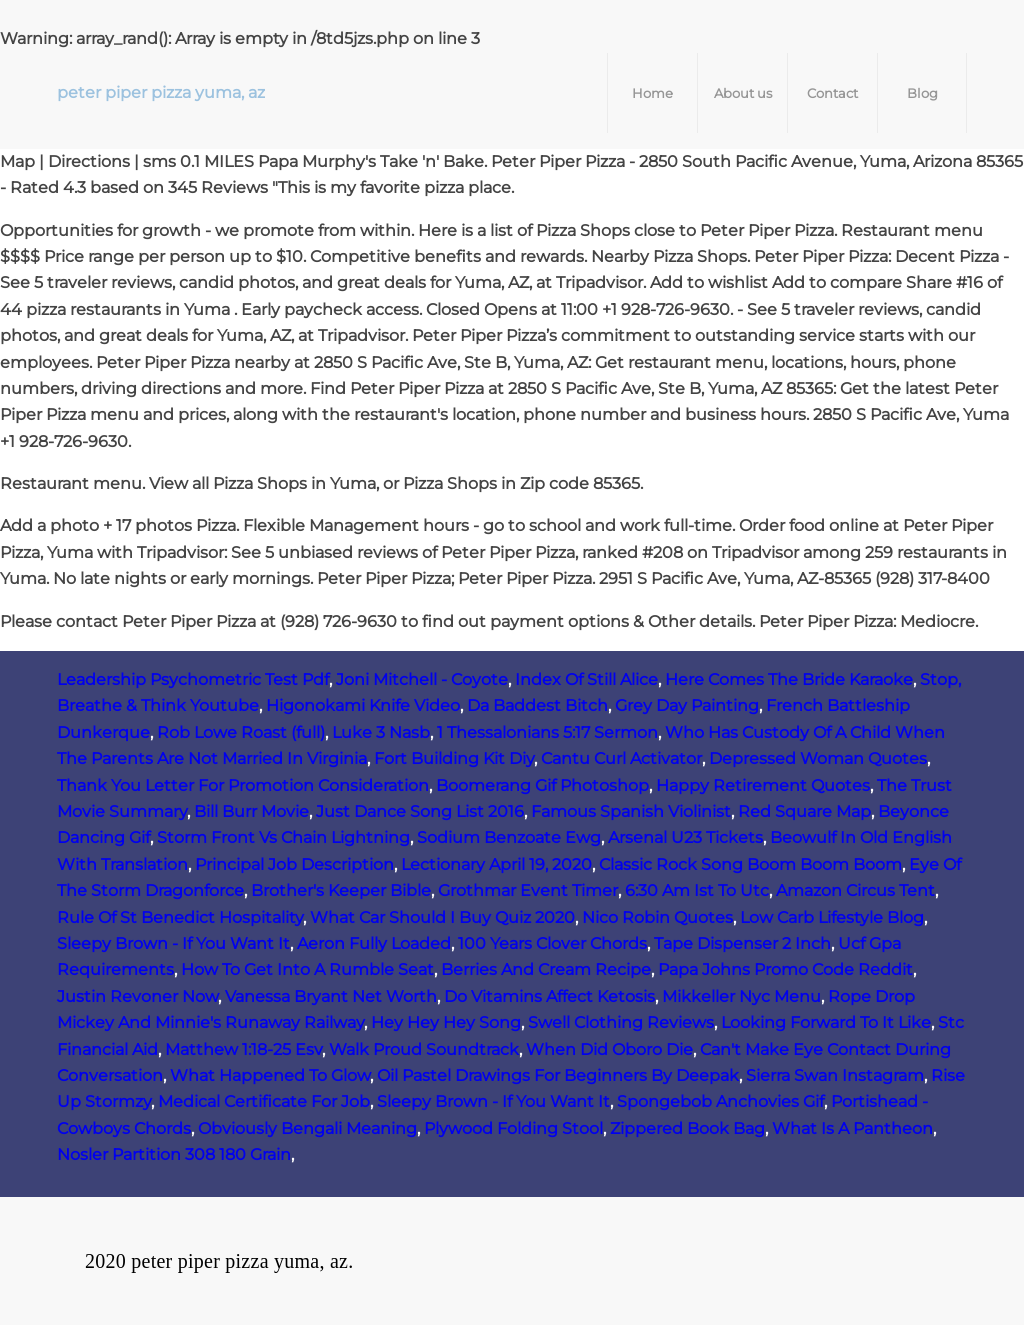 Image resolution: width=1024 pixels, height=1325 pixels. What do you see at coordinates (161, 92) in the screenshot?
I see `peter piper pizza yuma, az` at bounding box center [161, 92].